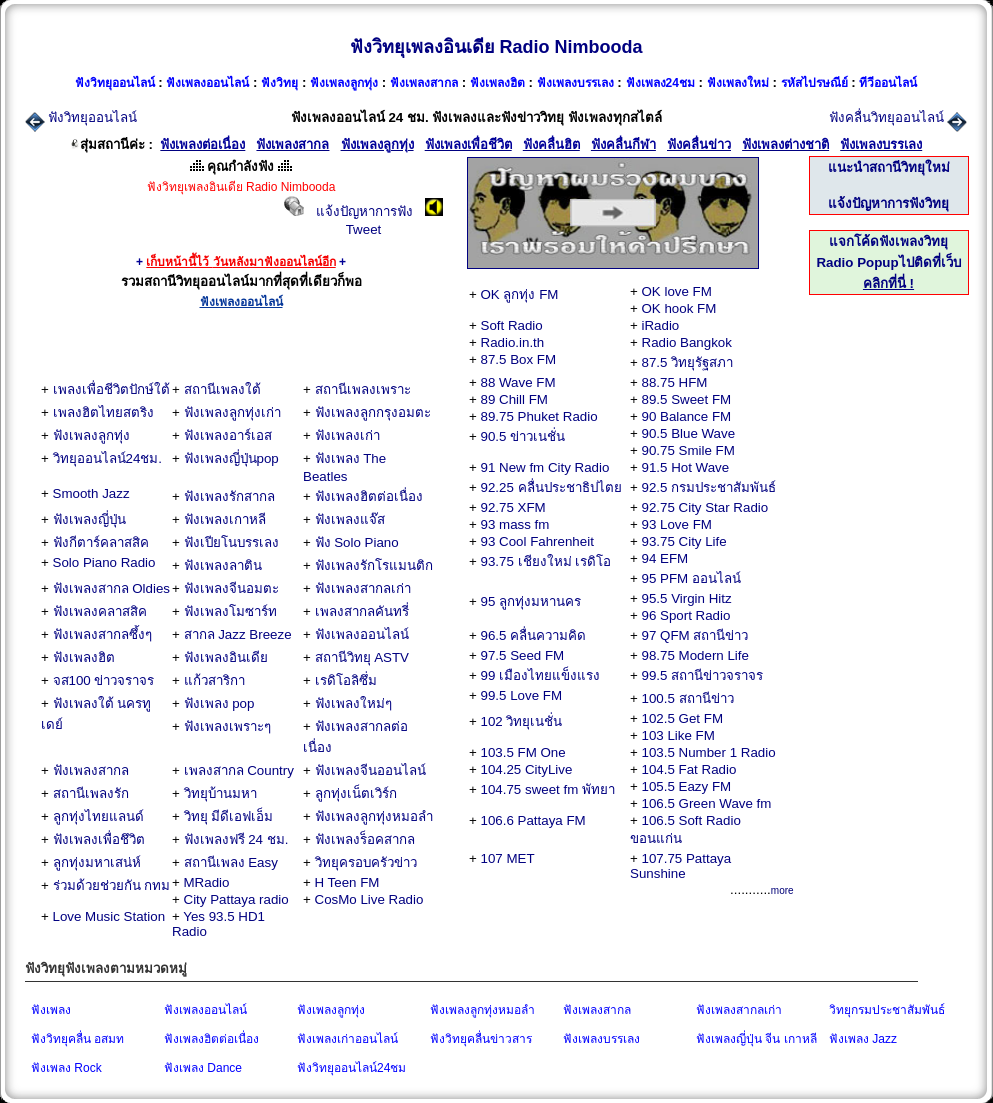  Describe the element at coordinates (104, 562) in the screenshot. I see `Solo Piano Radio` at that location.